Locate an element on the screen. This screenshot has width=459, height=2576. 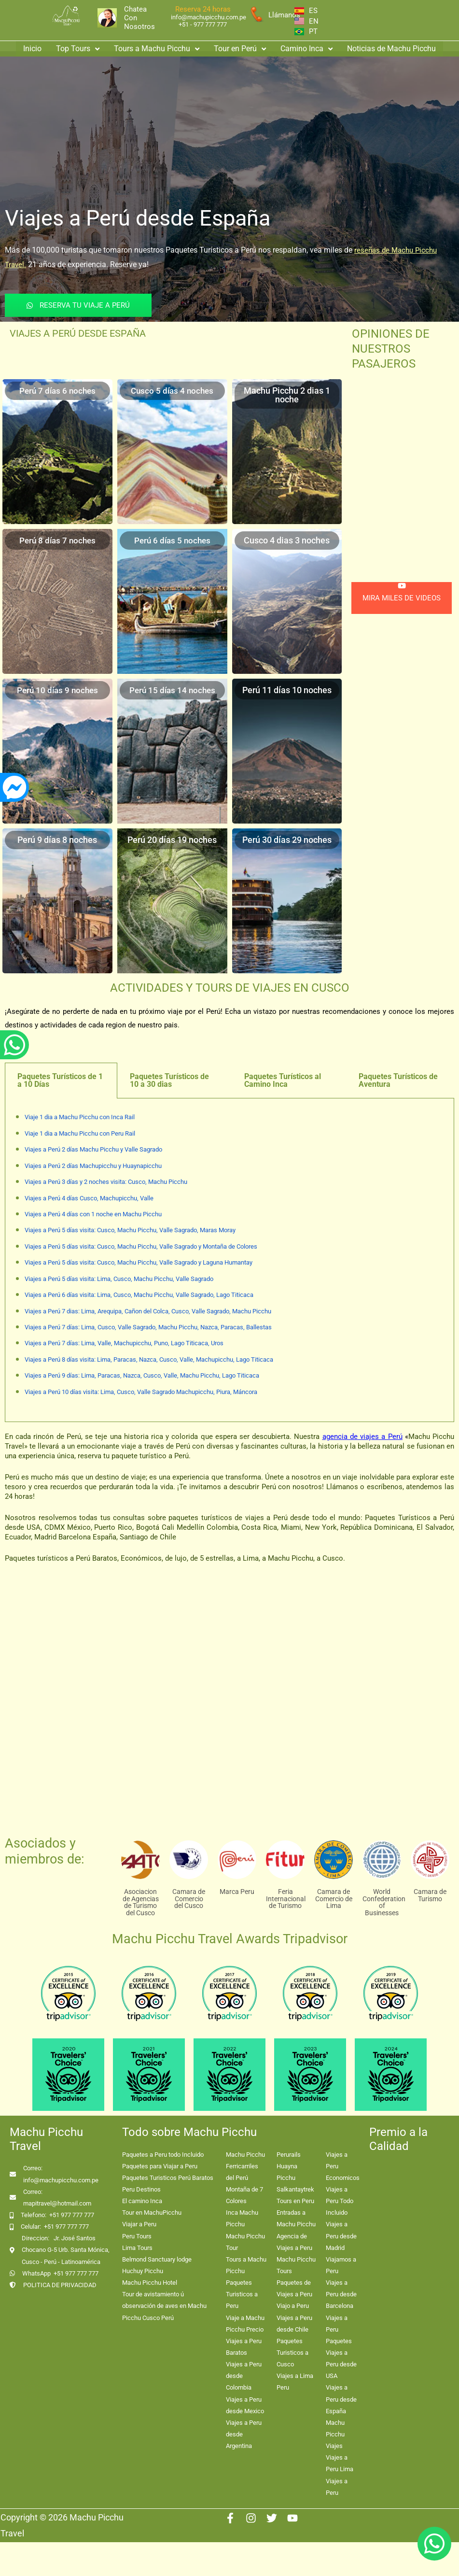
Machu Picchu 2 dias 1 noche is located at coordinates (287, 394).